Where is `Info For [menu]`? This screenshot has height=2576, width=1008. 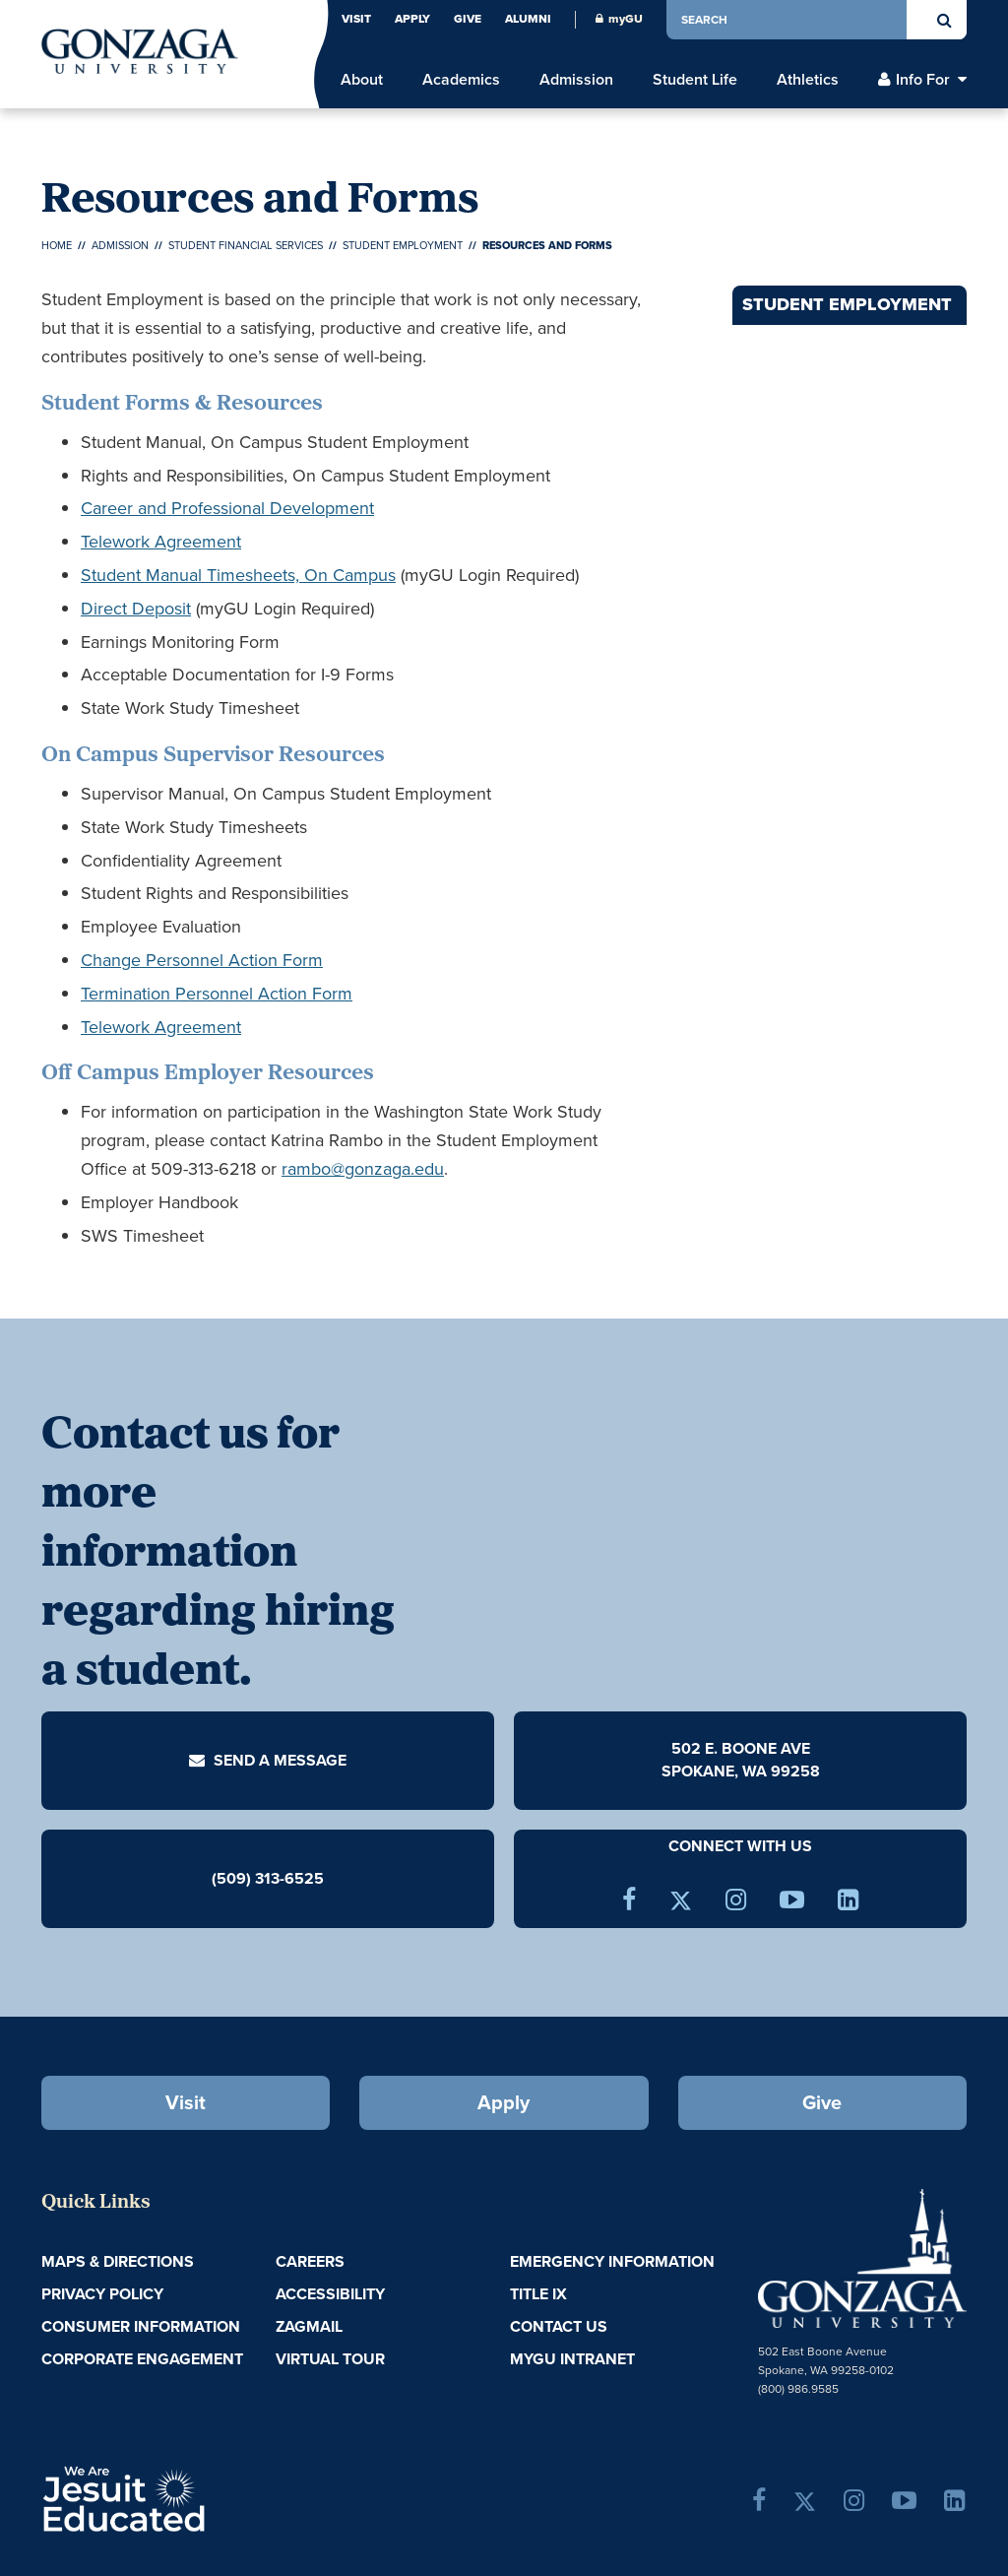
Info For [menu] is located at coordinates (923, 80).